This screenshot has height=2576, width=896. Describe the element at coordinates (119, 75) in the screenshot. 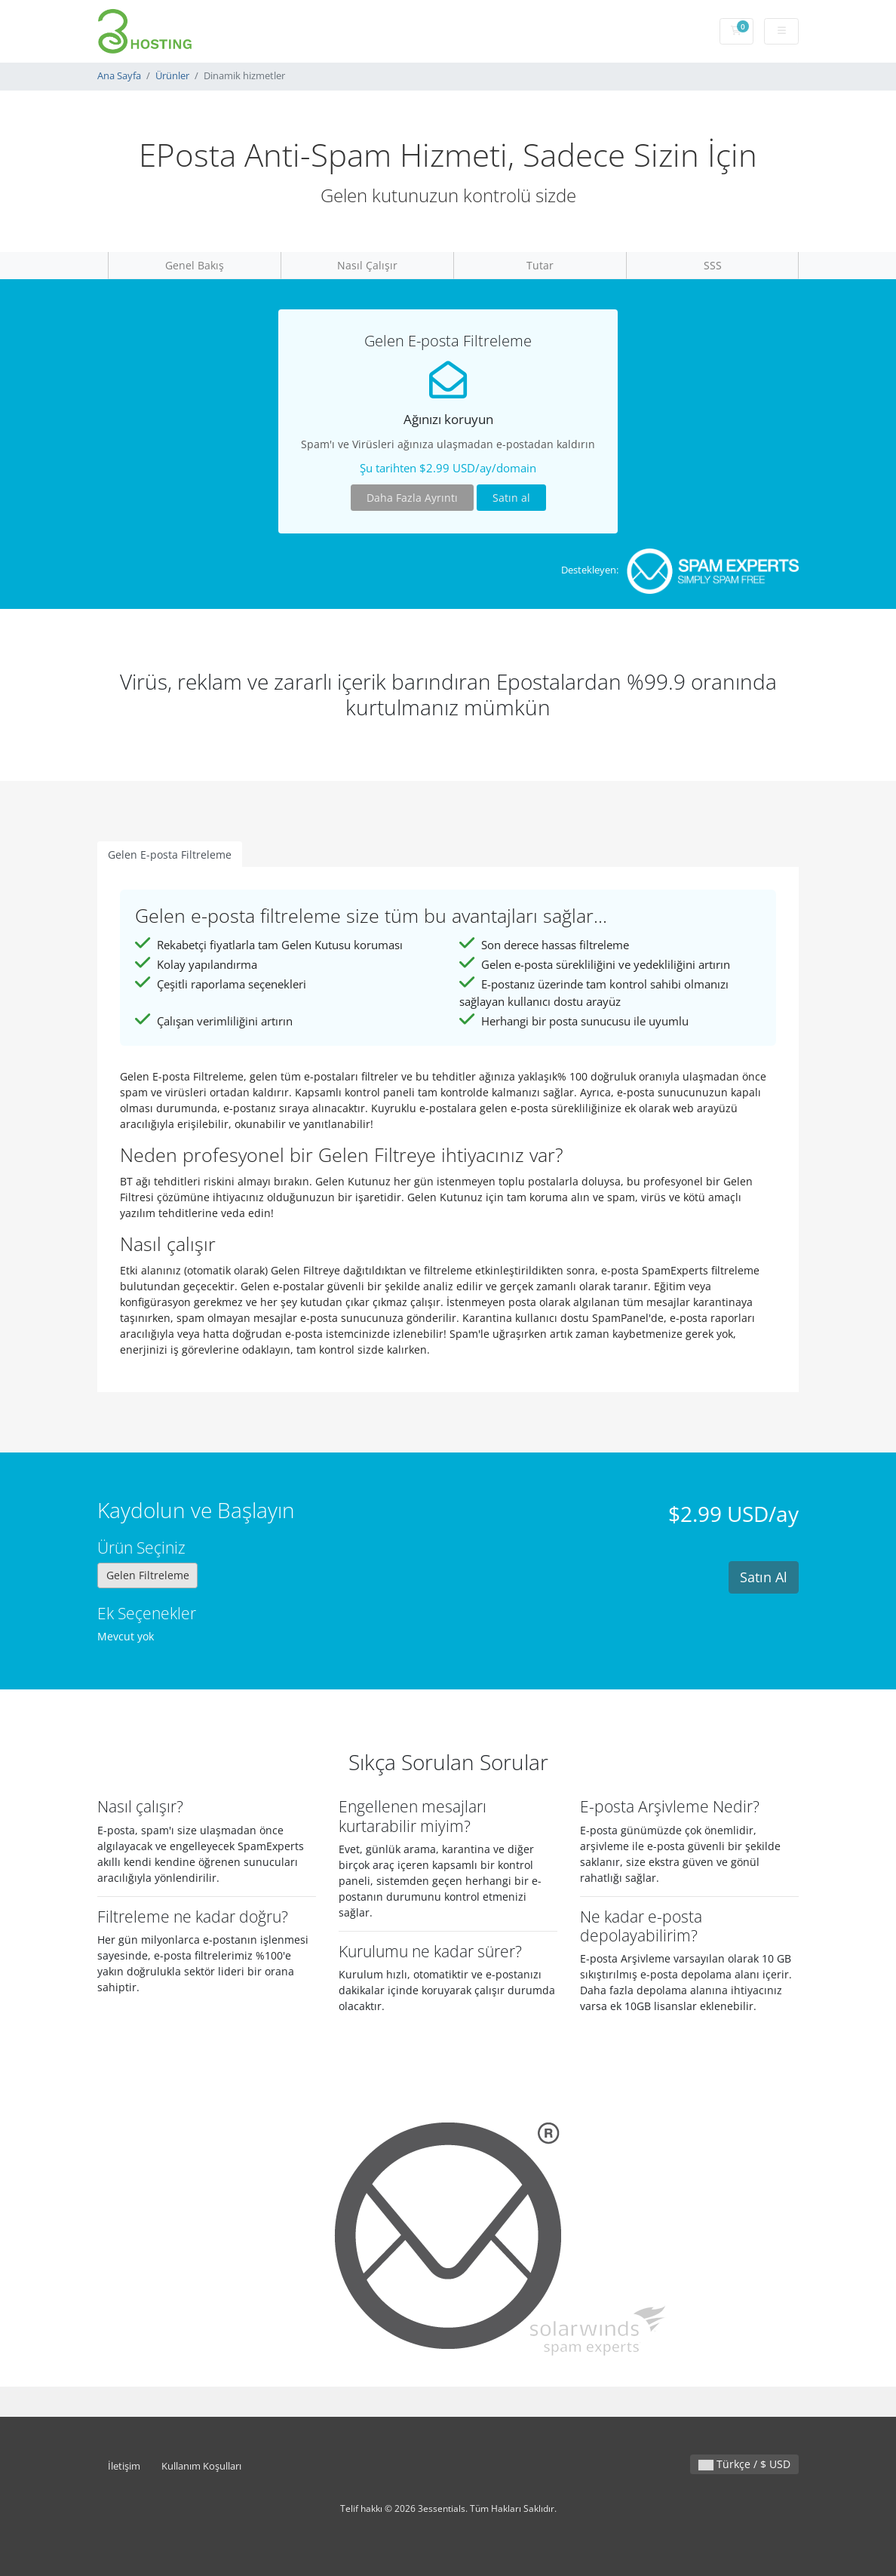

I see `Ana Sayfa` at that location.